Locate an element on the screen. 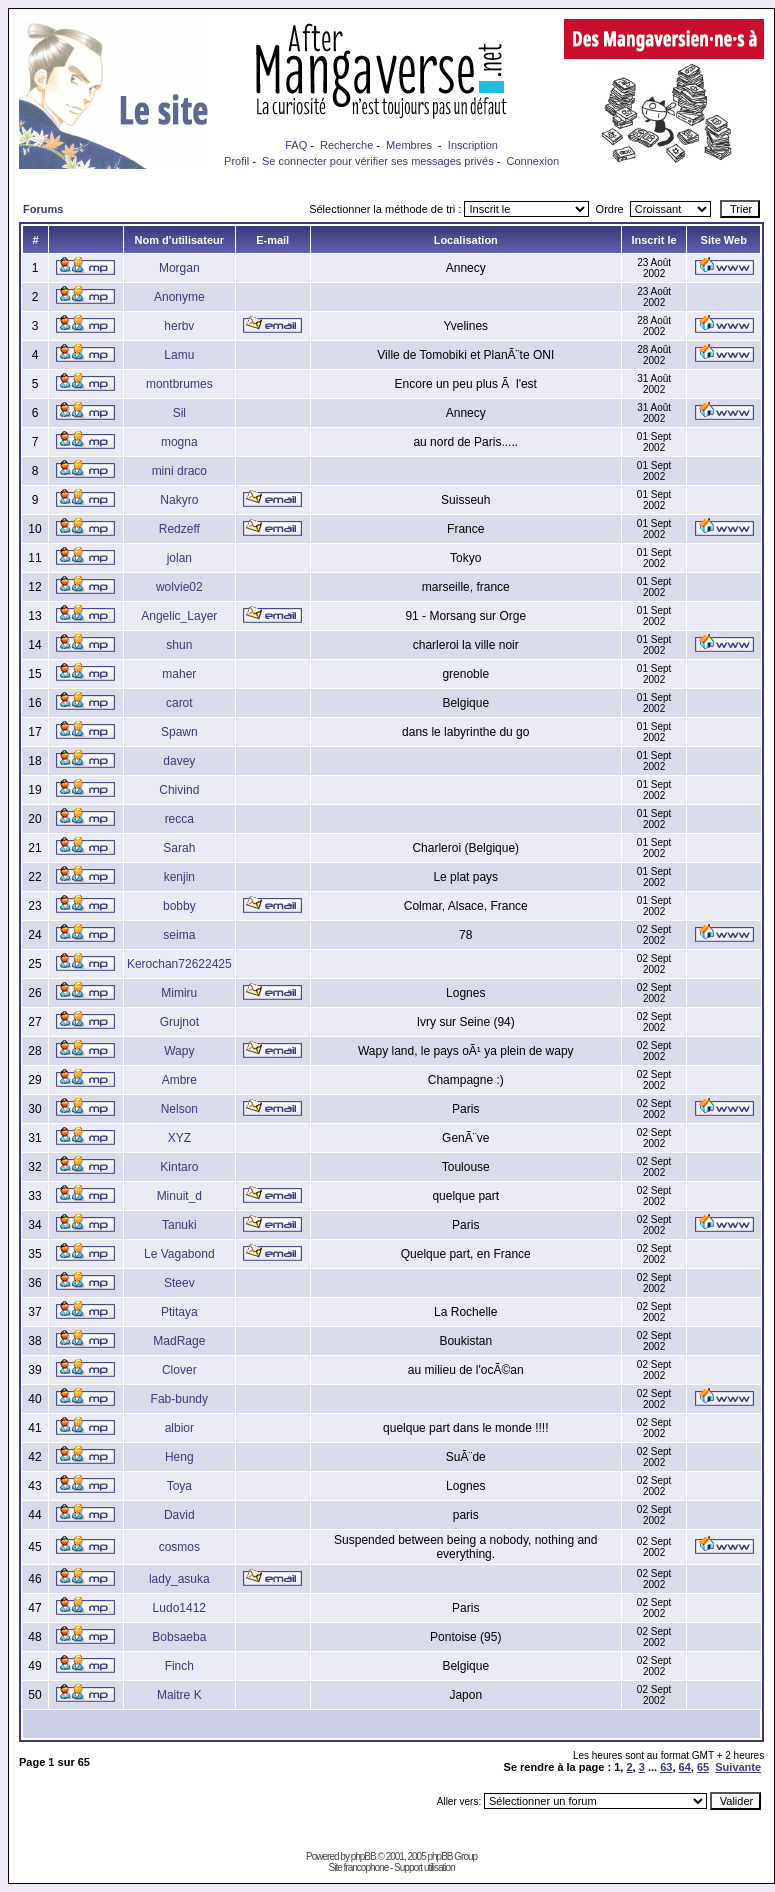 The height and width of the screenshot is (1892, 775). Maitre K is located at coordinates (179, 1695).